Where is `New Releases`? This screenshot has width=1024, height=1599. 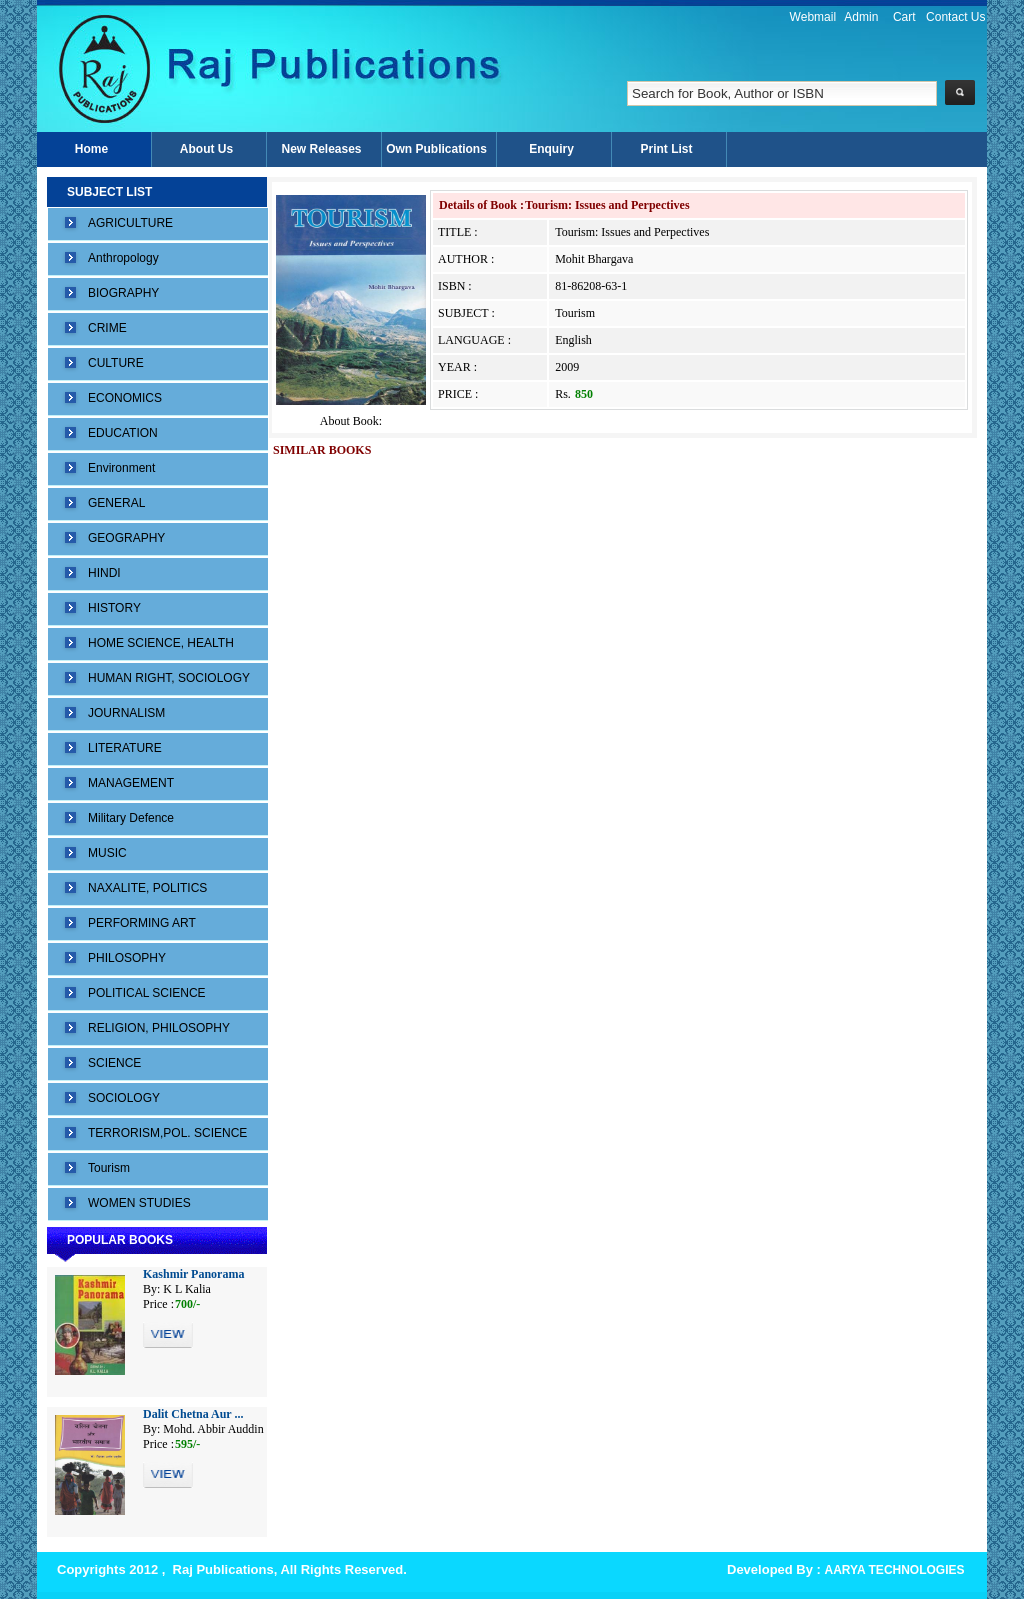 New Releases is located at coordinates (321, 149).